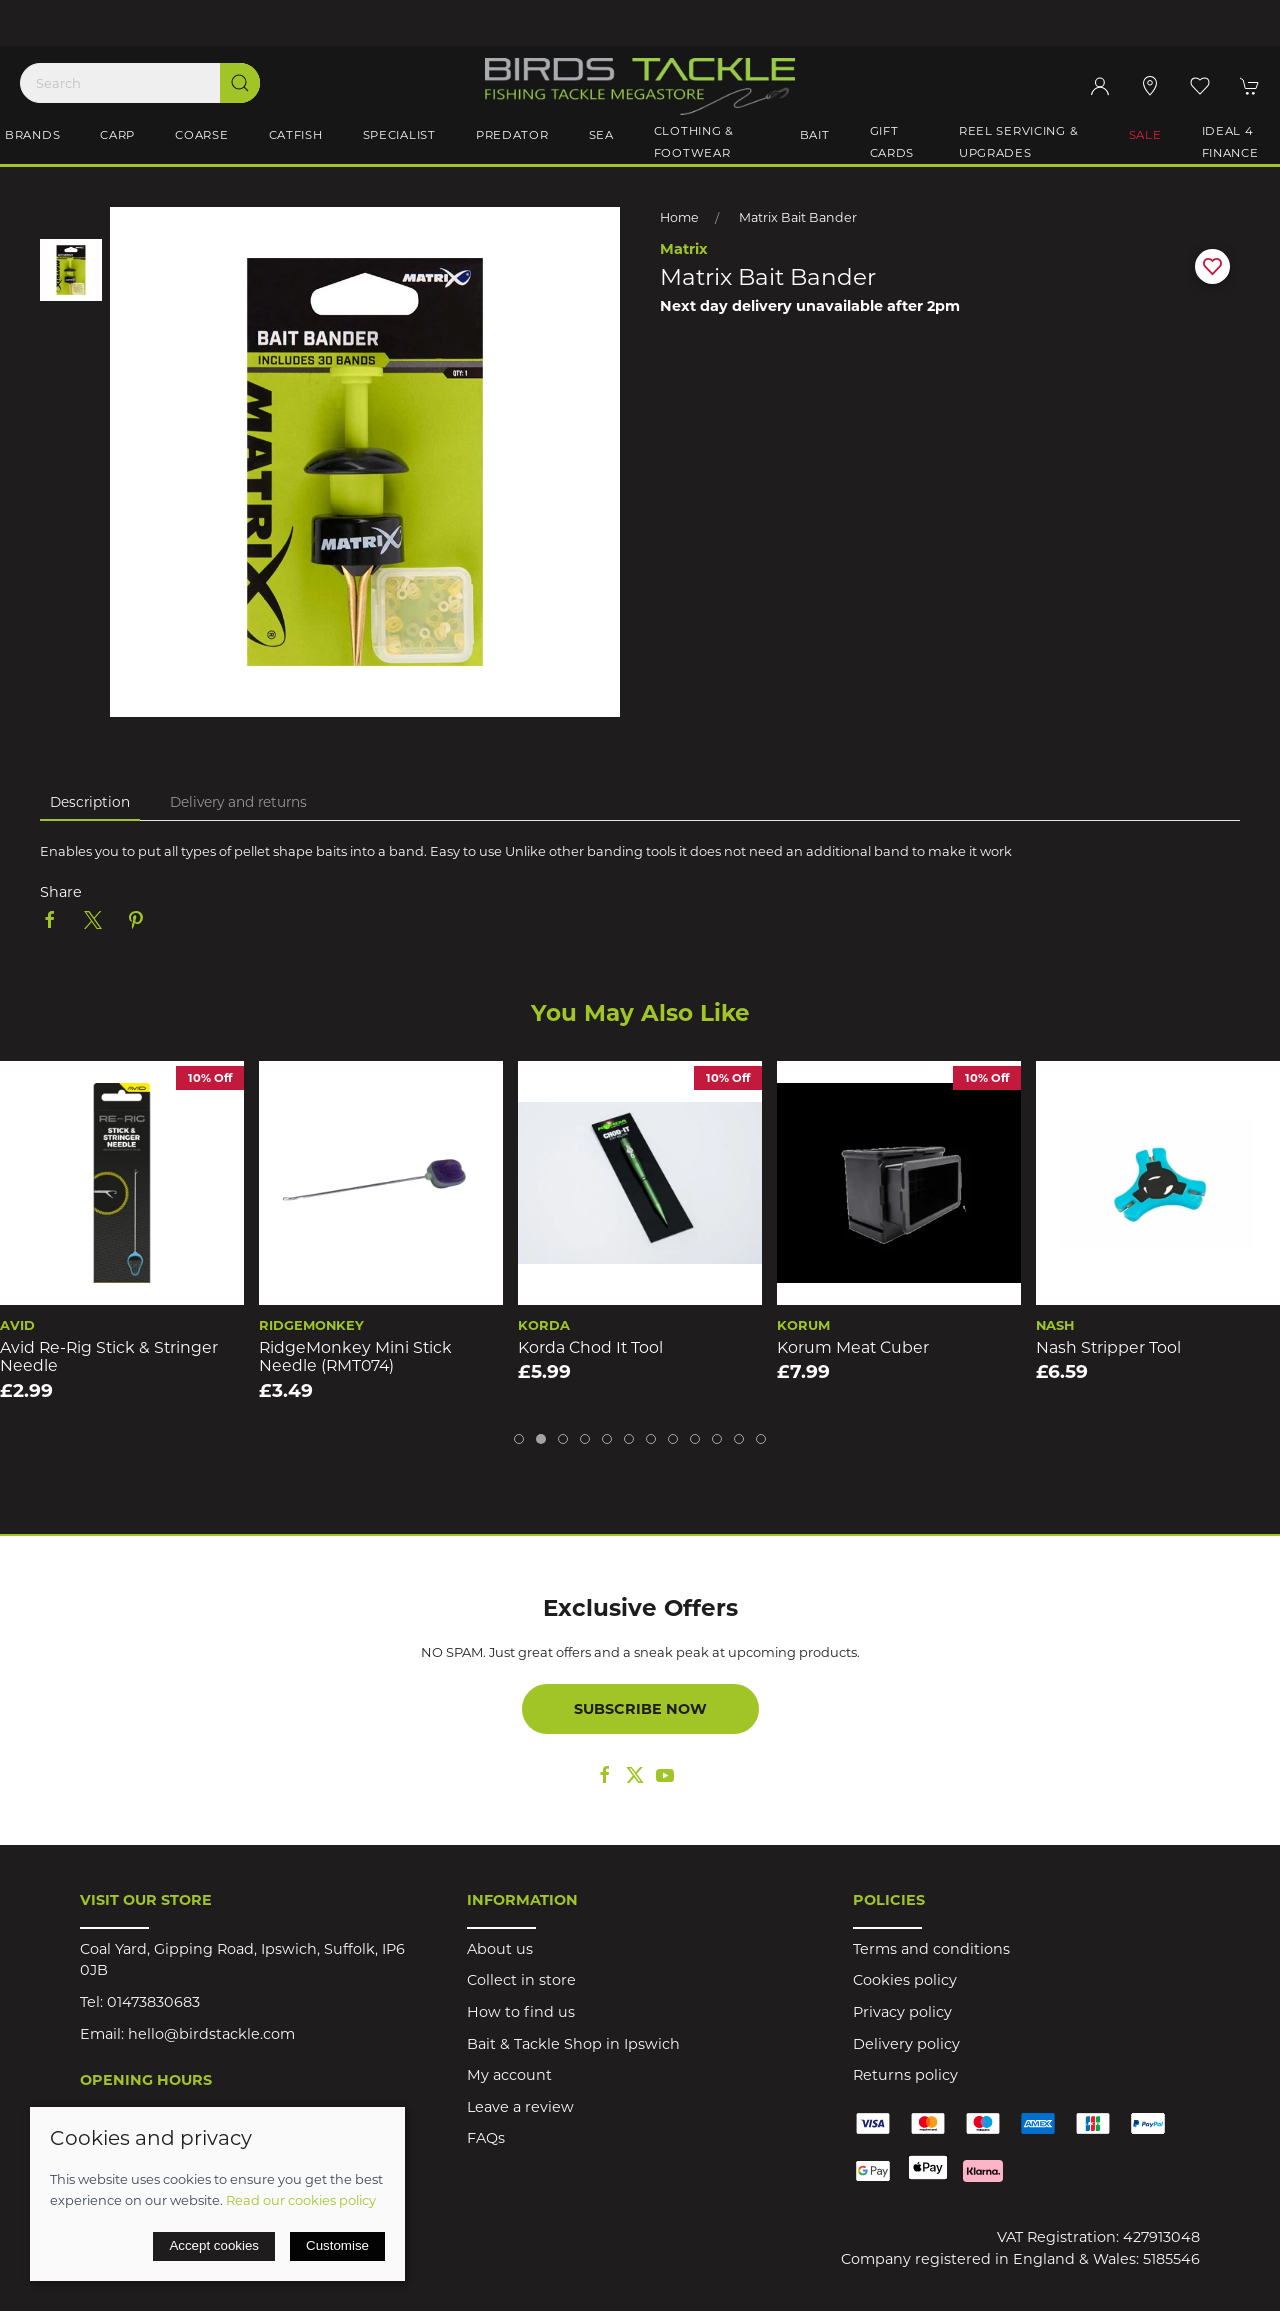  Describe the element at coordinates (32, 135) in the screenshot. I see `Brands [button]` at that location.